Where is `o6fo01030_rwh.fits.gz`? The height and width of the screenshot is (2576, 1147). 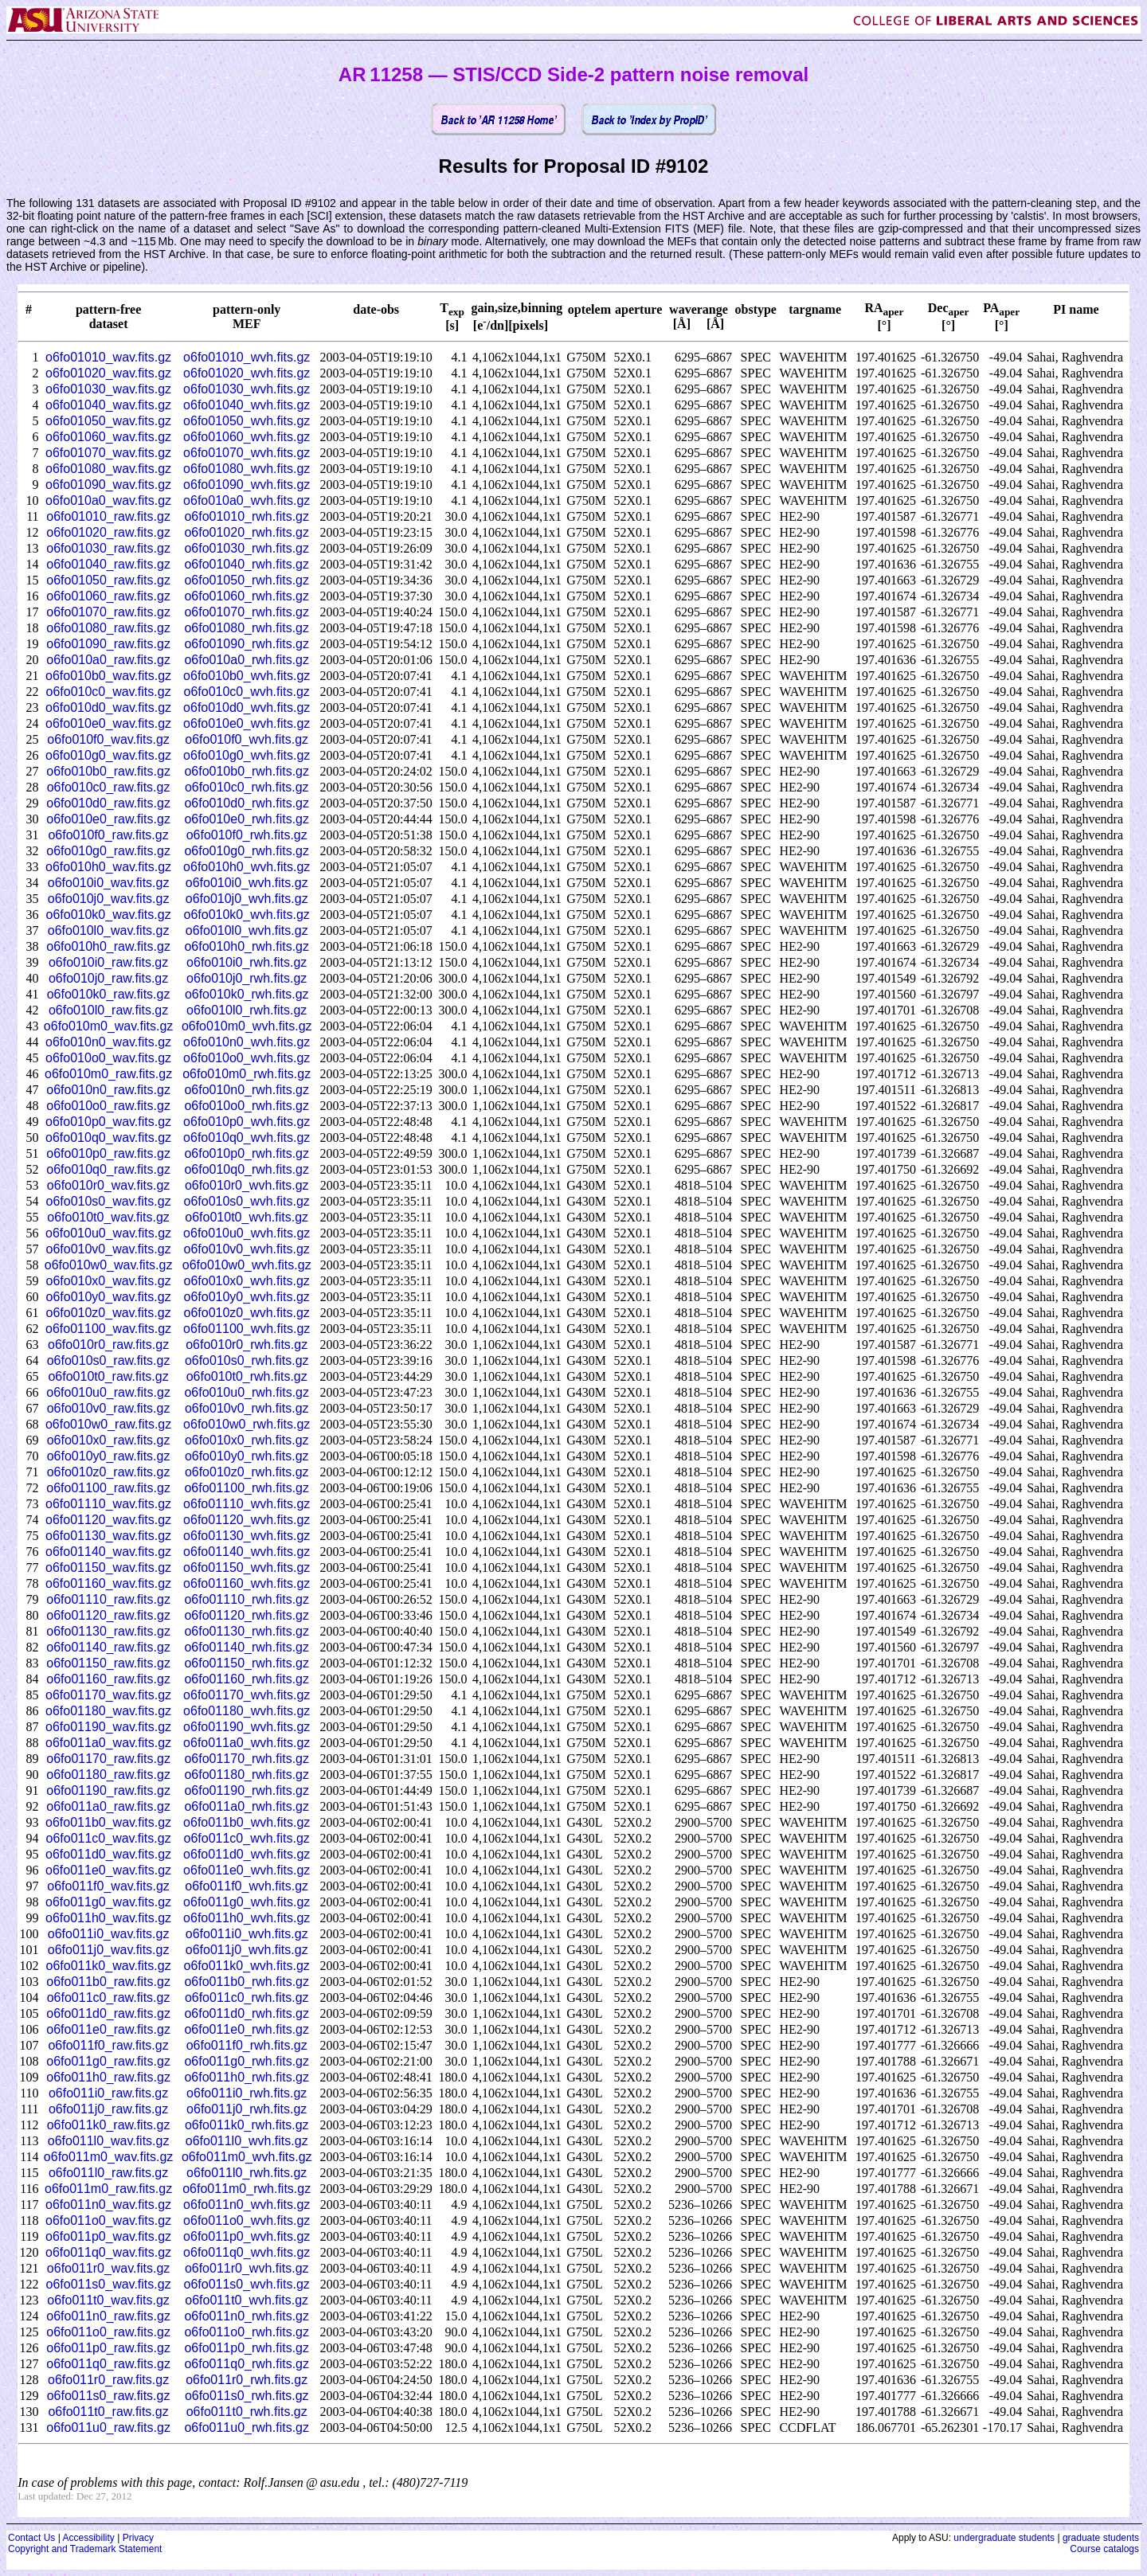 o6fo01030_rwh.fits.gz is located at coordinates (246, 548).